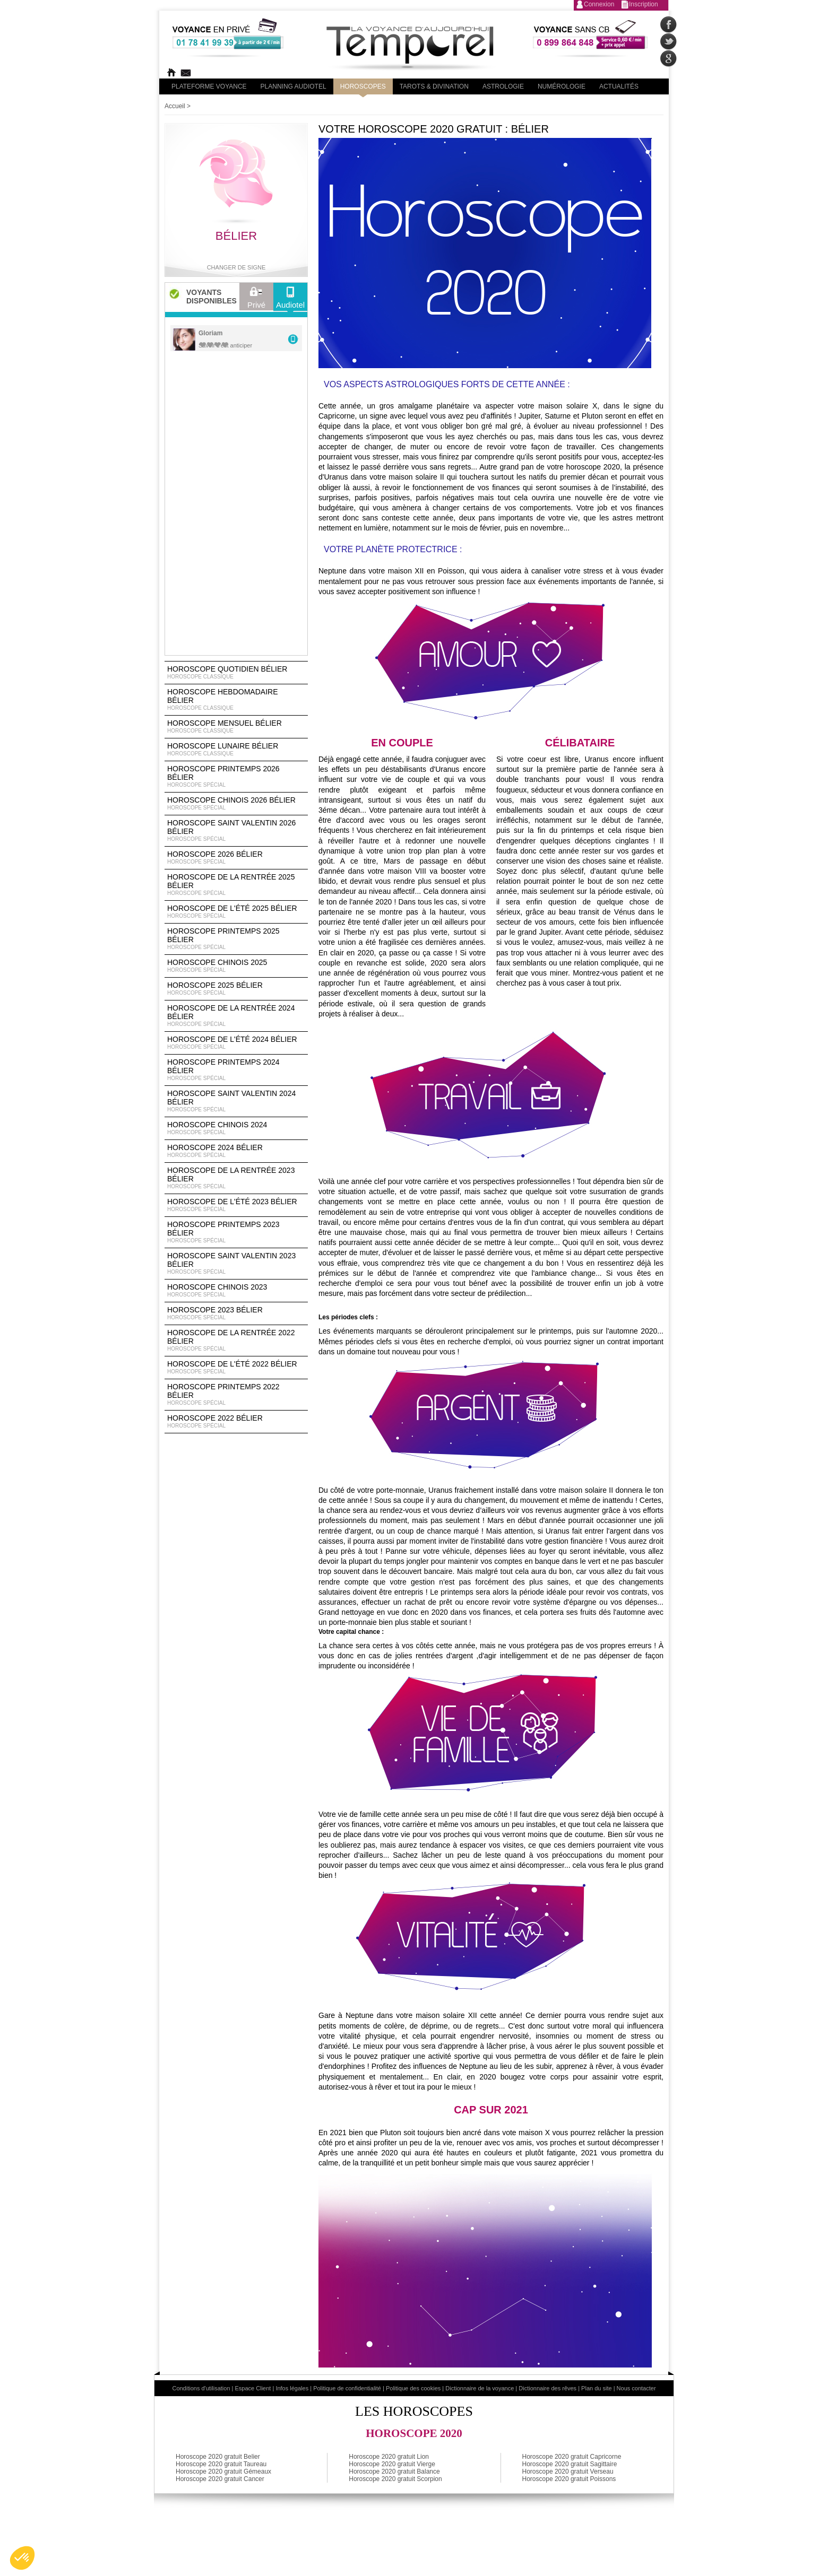  I want to click on PLateforme Voyance, so click(209, 86).